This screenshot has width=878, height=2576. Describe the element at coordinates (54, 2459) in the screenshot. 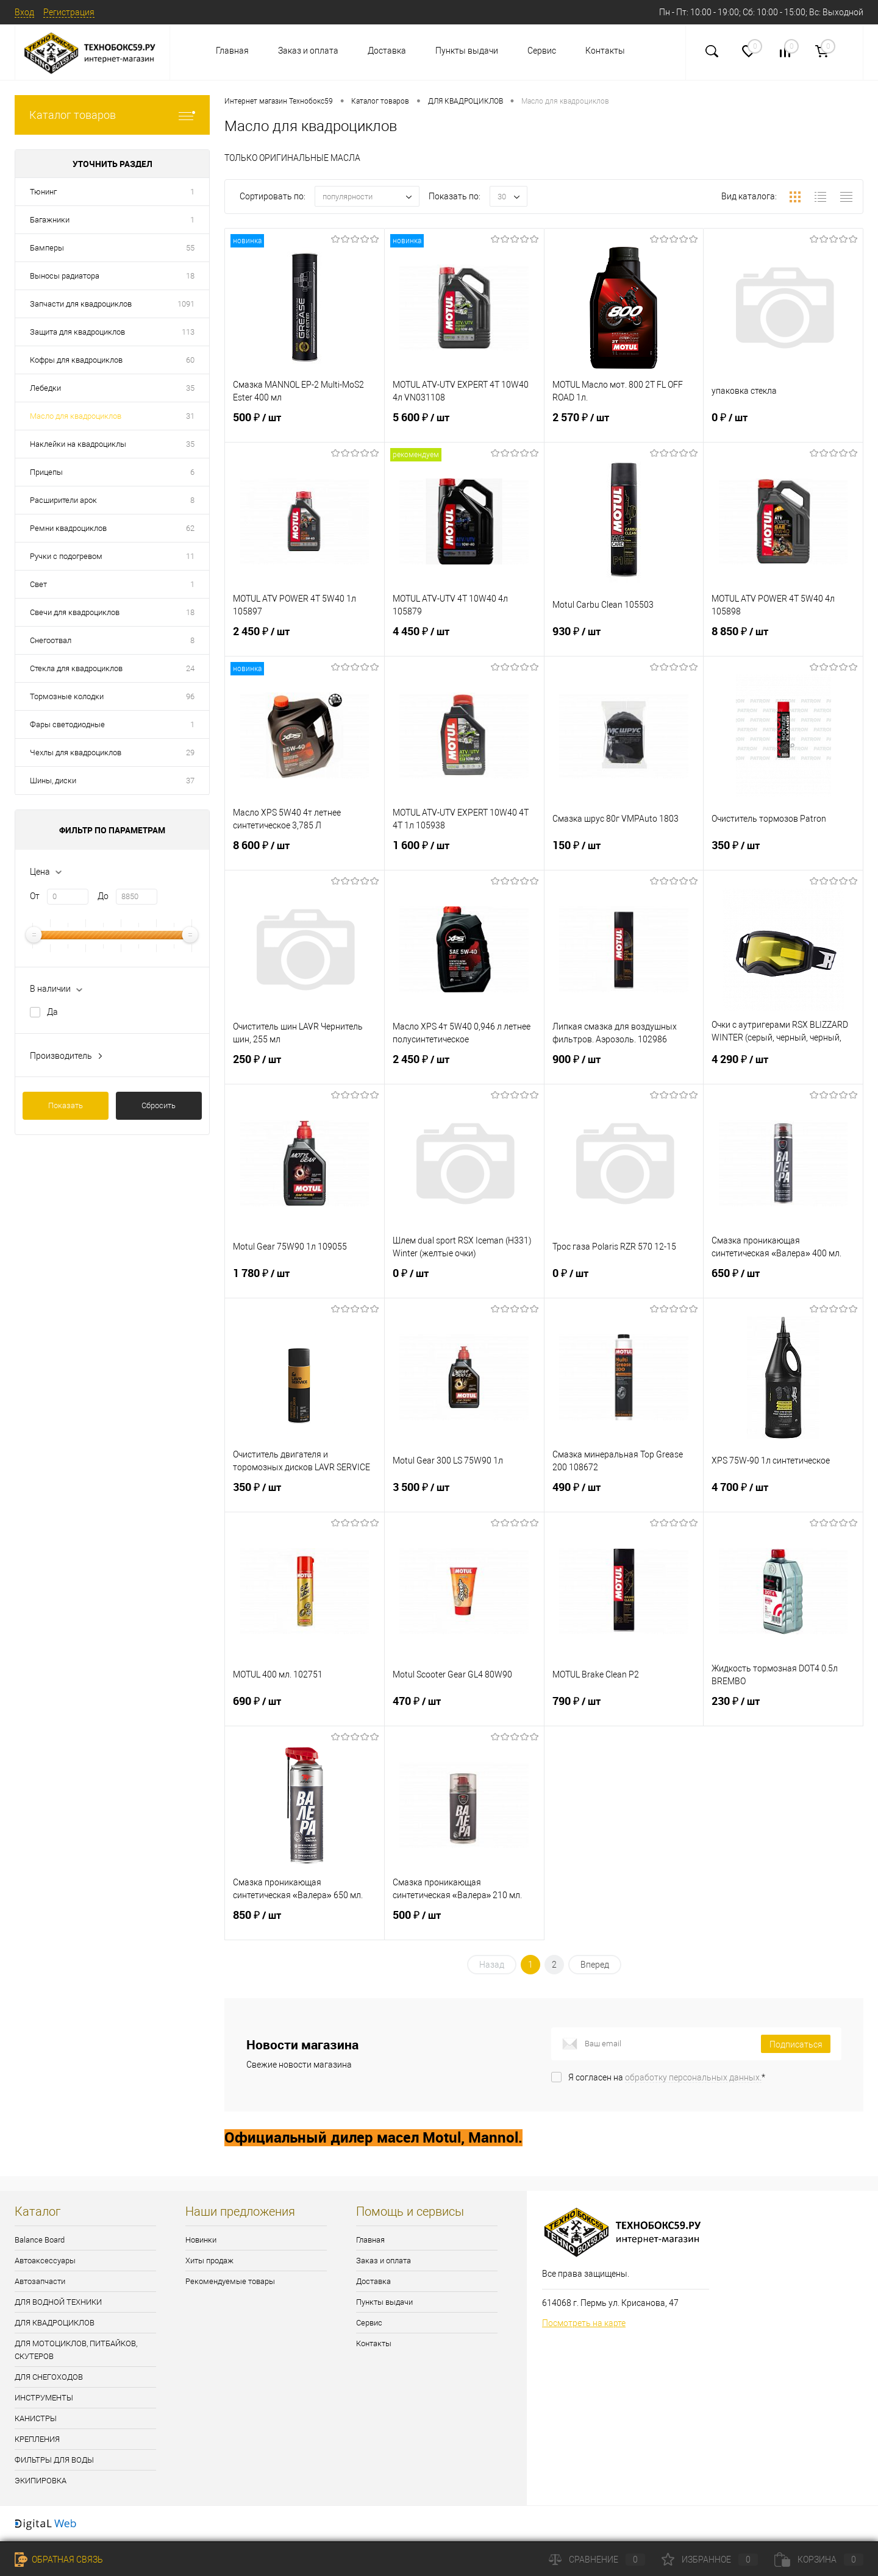

I see `ФИЛЬТРЫ ДЛЯ ВОДЫ` at that location.